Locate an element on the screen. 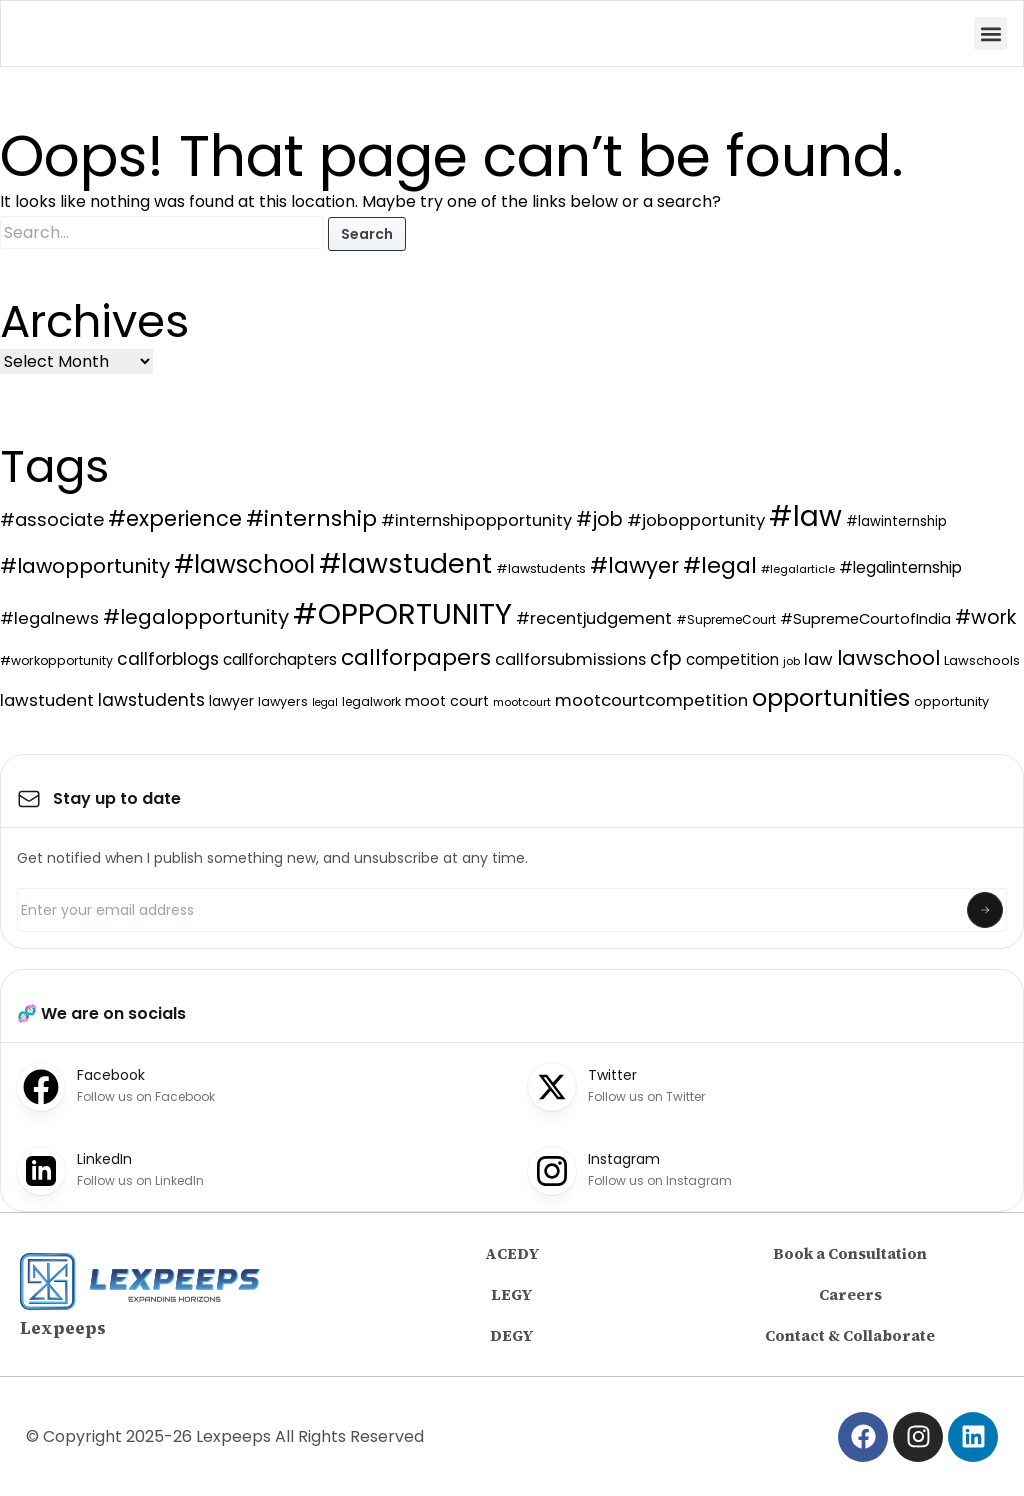 The height and width of the screenshot is (1496, 1024). lawstudent [lawstudent (161 items)] is located at coordinates (47, 700).